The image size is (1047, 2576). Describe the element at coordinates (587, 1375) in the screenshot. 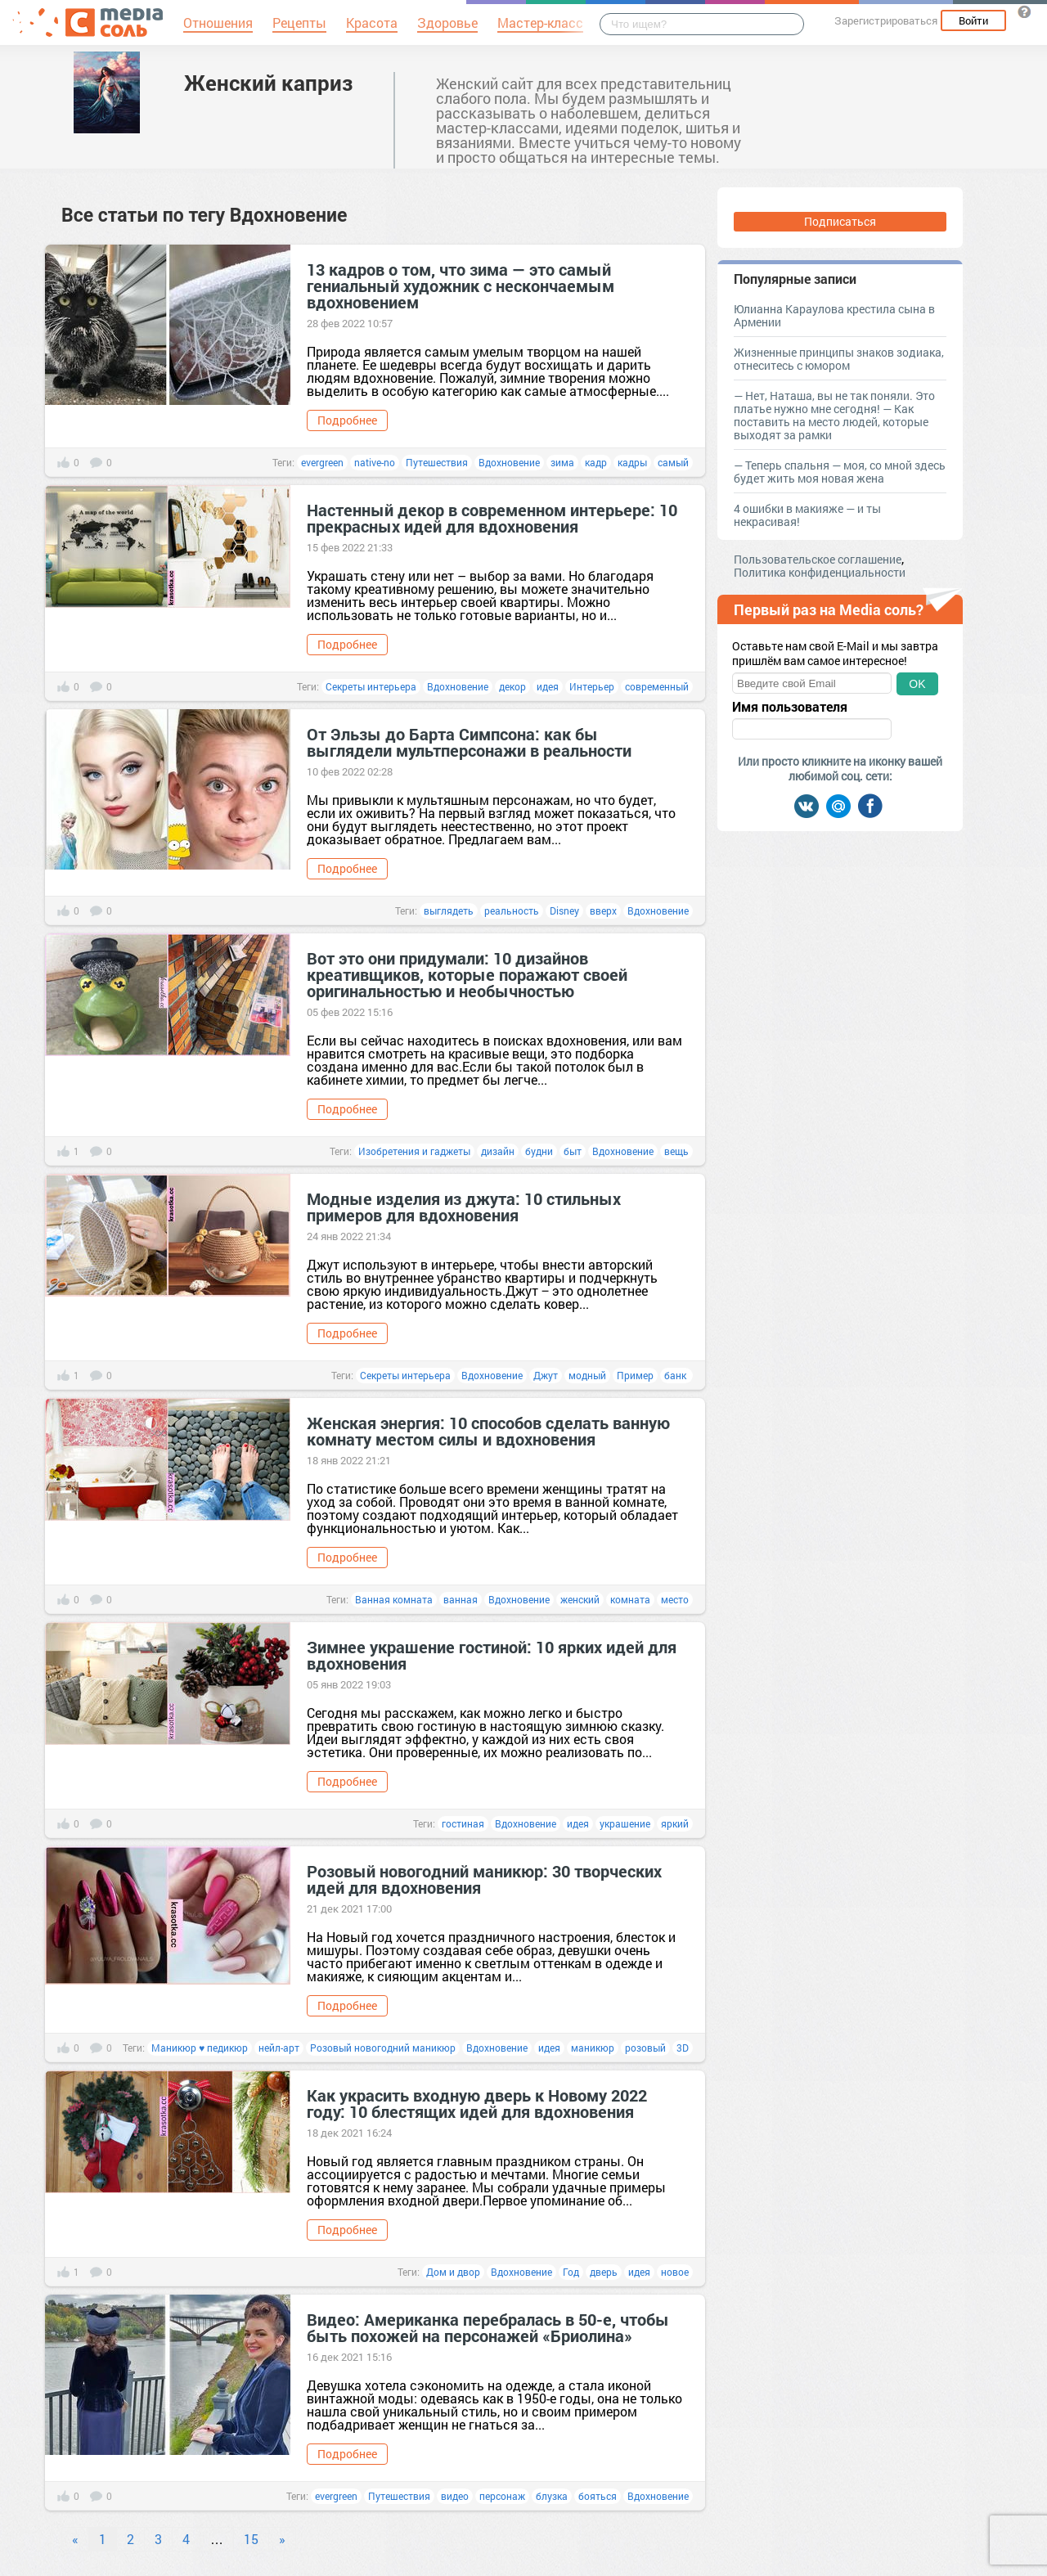

I see `модный` at that location.